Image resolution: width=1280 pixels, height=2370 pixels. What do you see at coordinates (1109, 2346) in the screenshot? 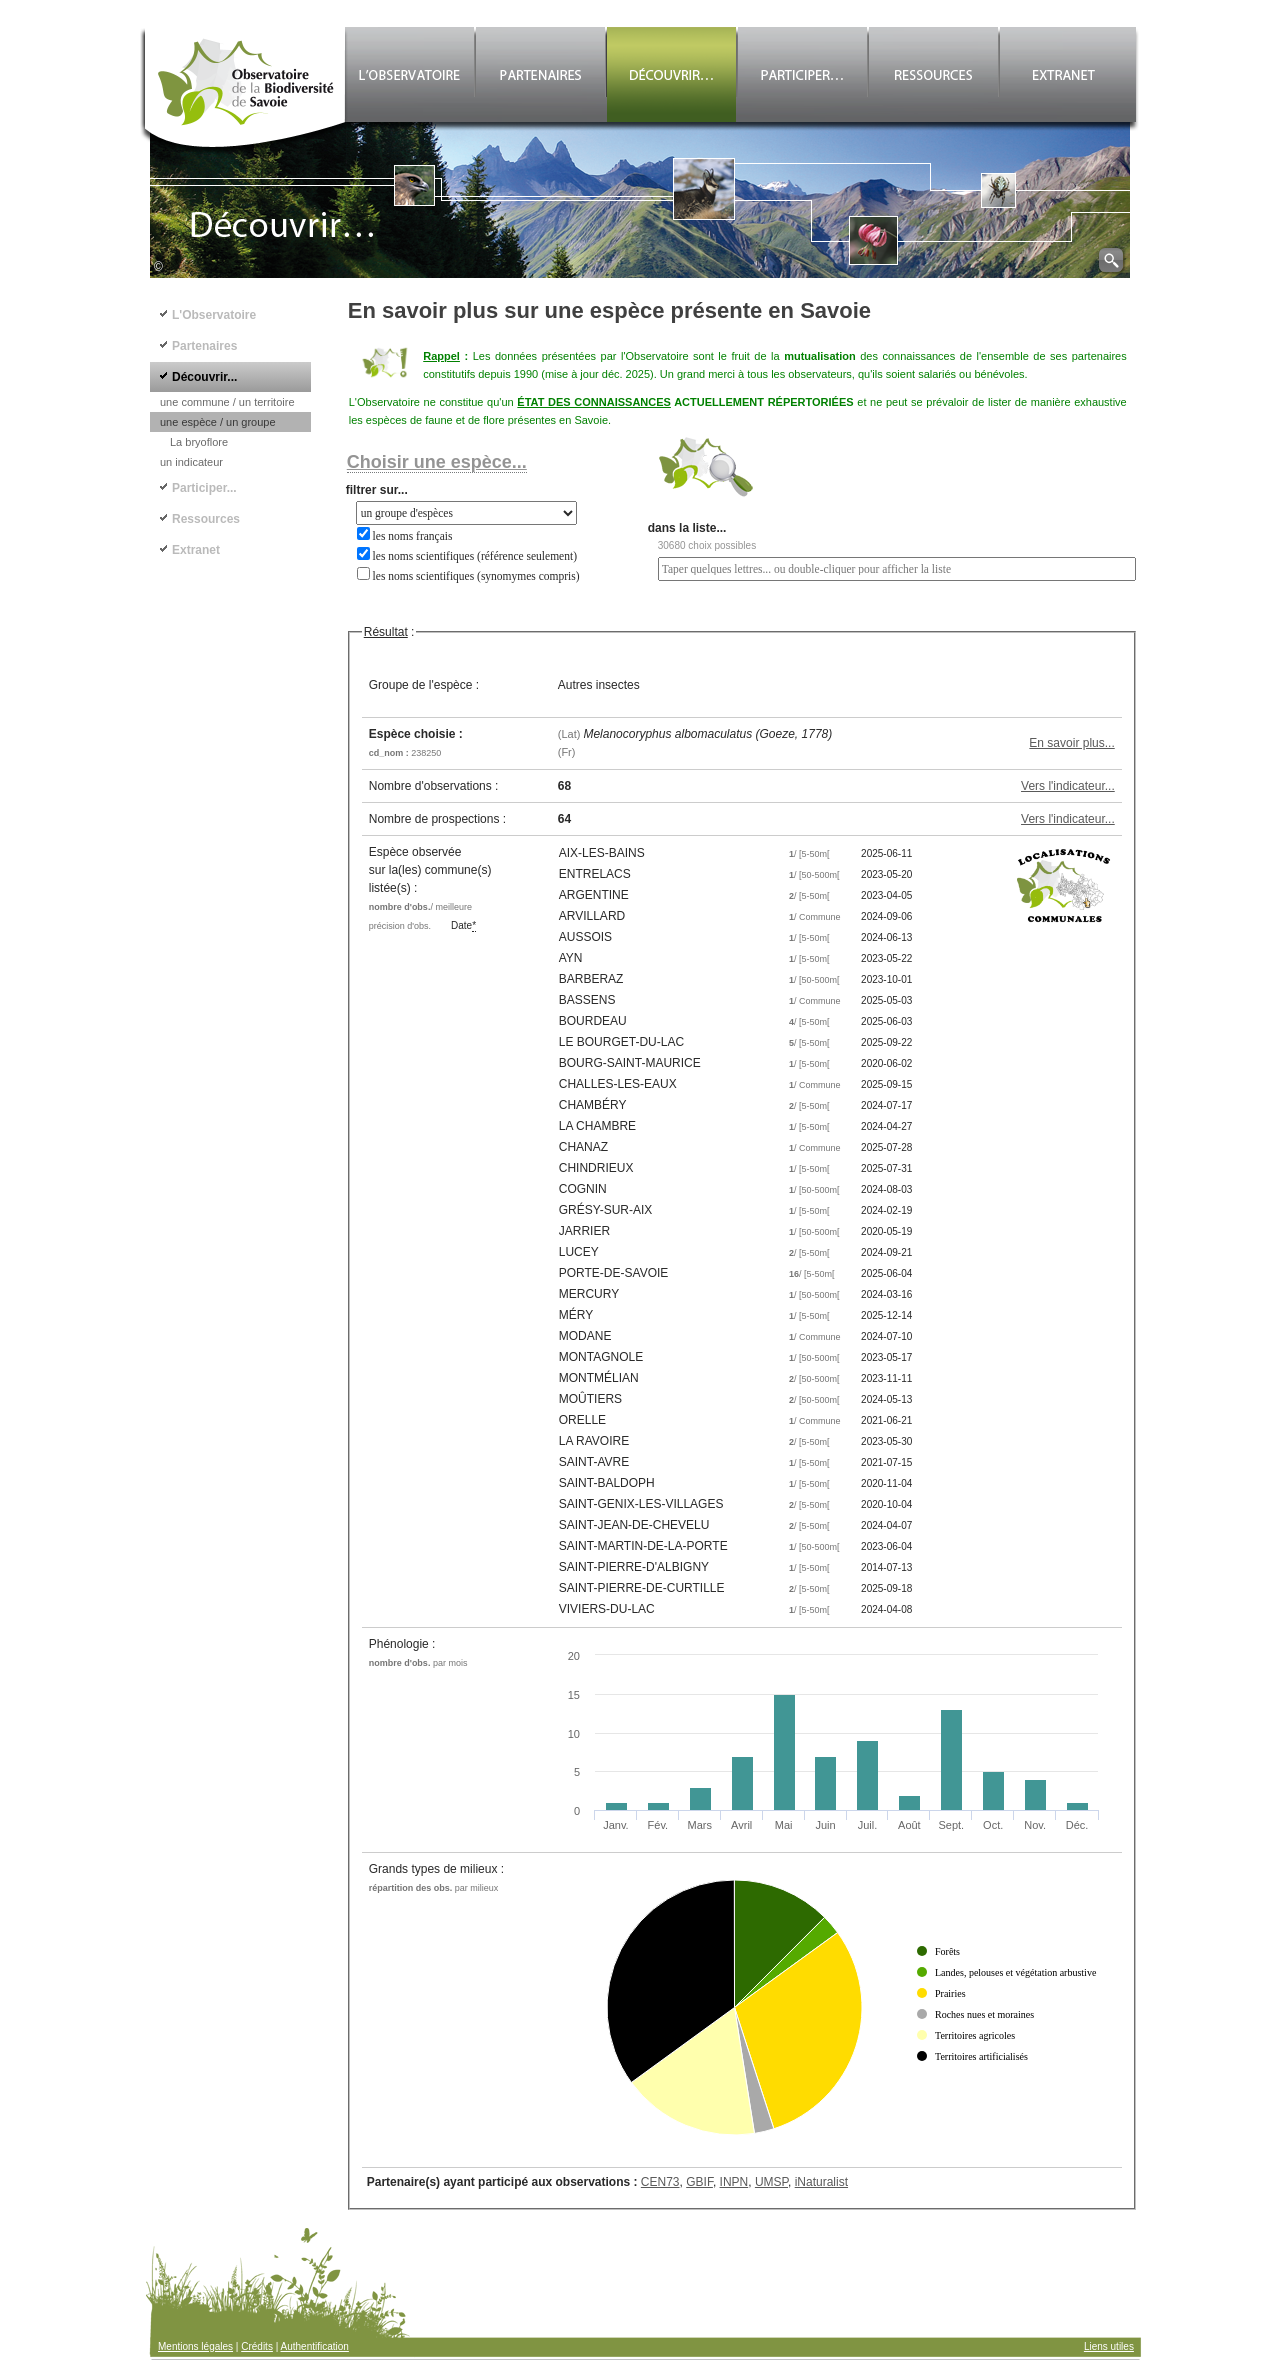
I see `Liens utiles` at bounding box center [1109, 2346].